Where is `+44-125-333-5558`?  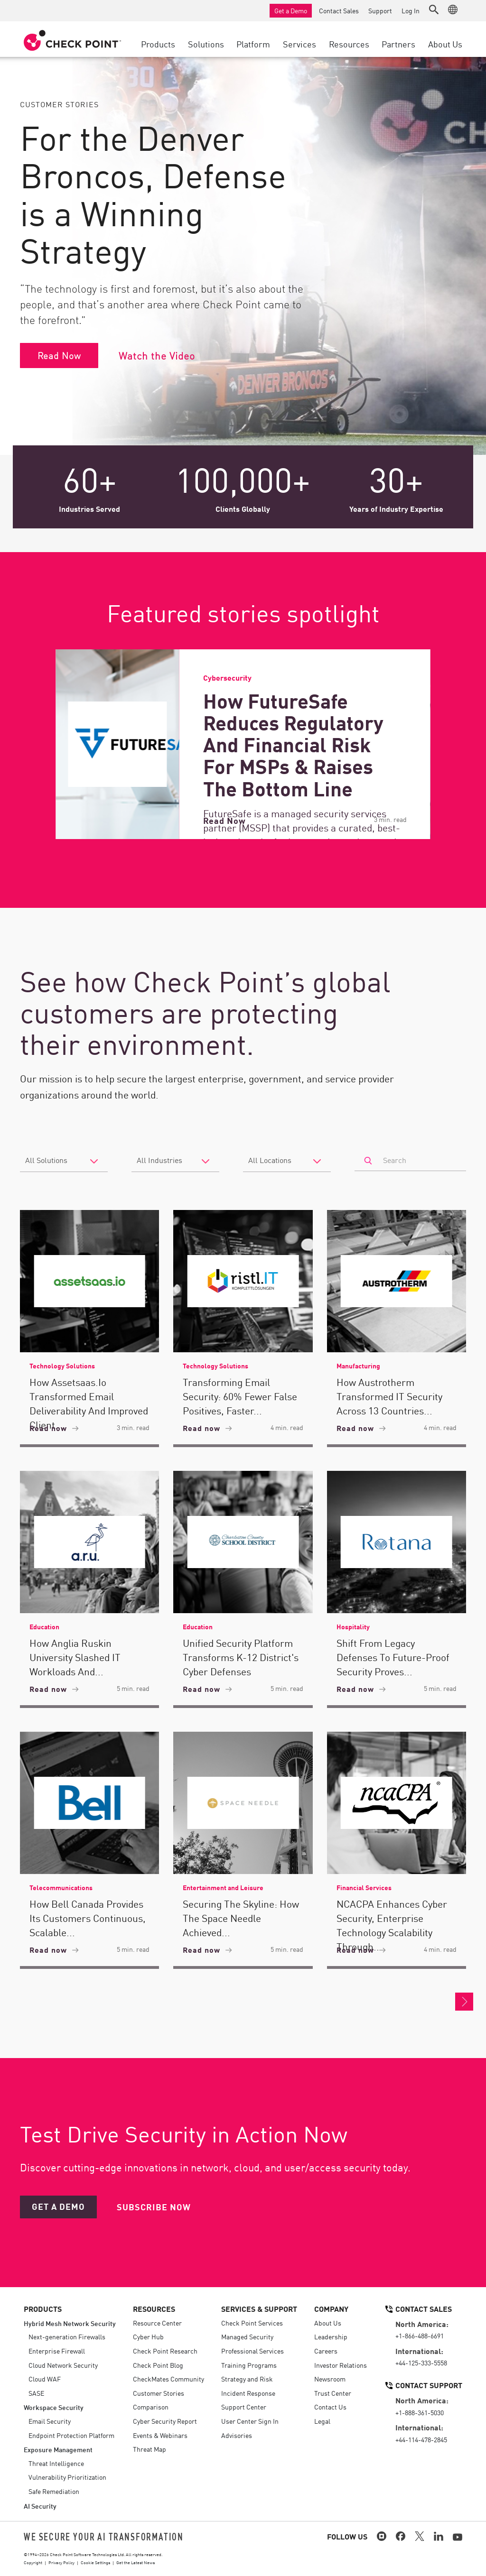 +44-125-333-5558 is located at coordinates (421, 2362).